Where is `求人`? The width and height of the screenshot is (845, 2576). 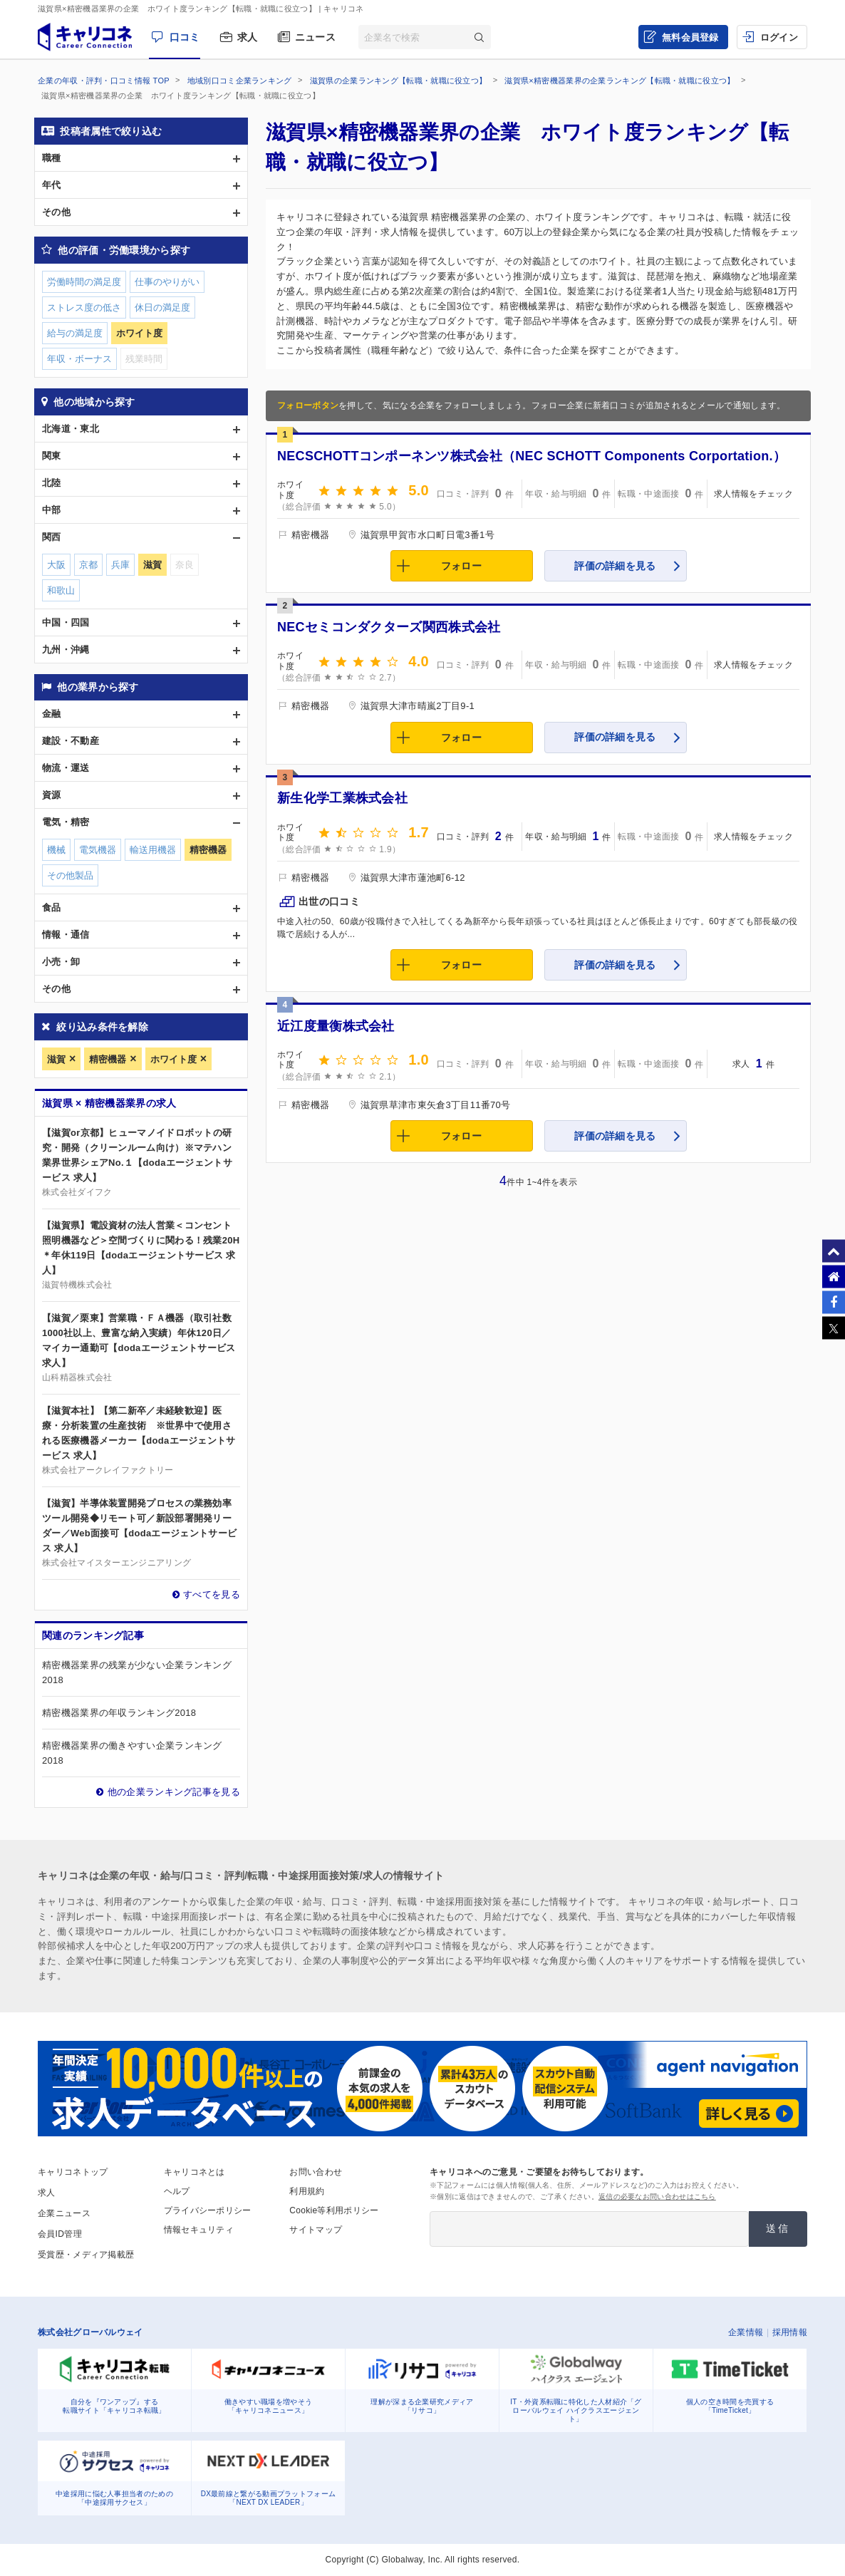
求人 is located at coordinates (247, 37).